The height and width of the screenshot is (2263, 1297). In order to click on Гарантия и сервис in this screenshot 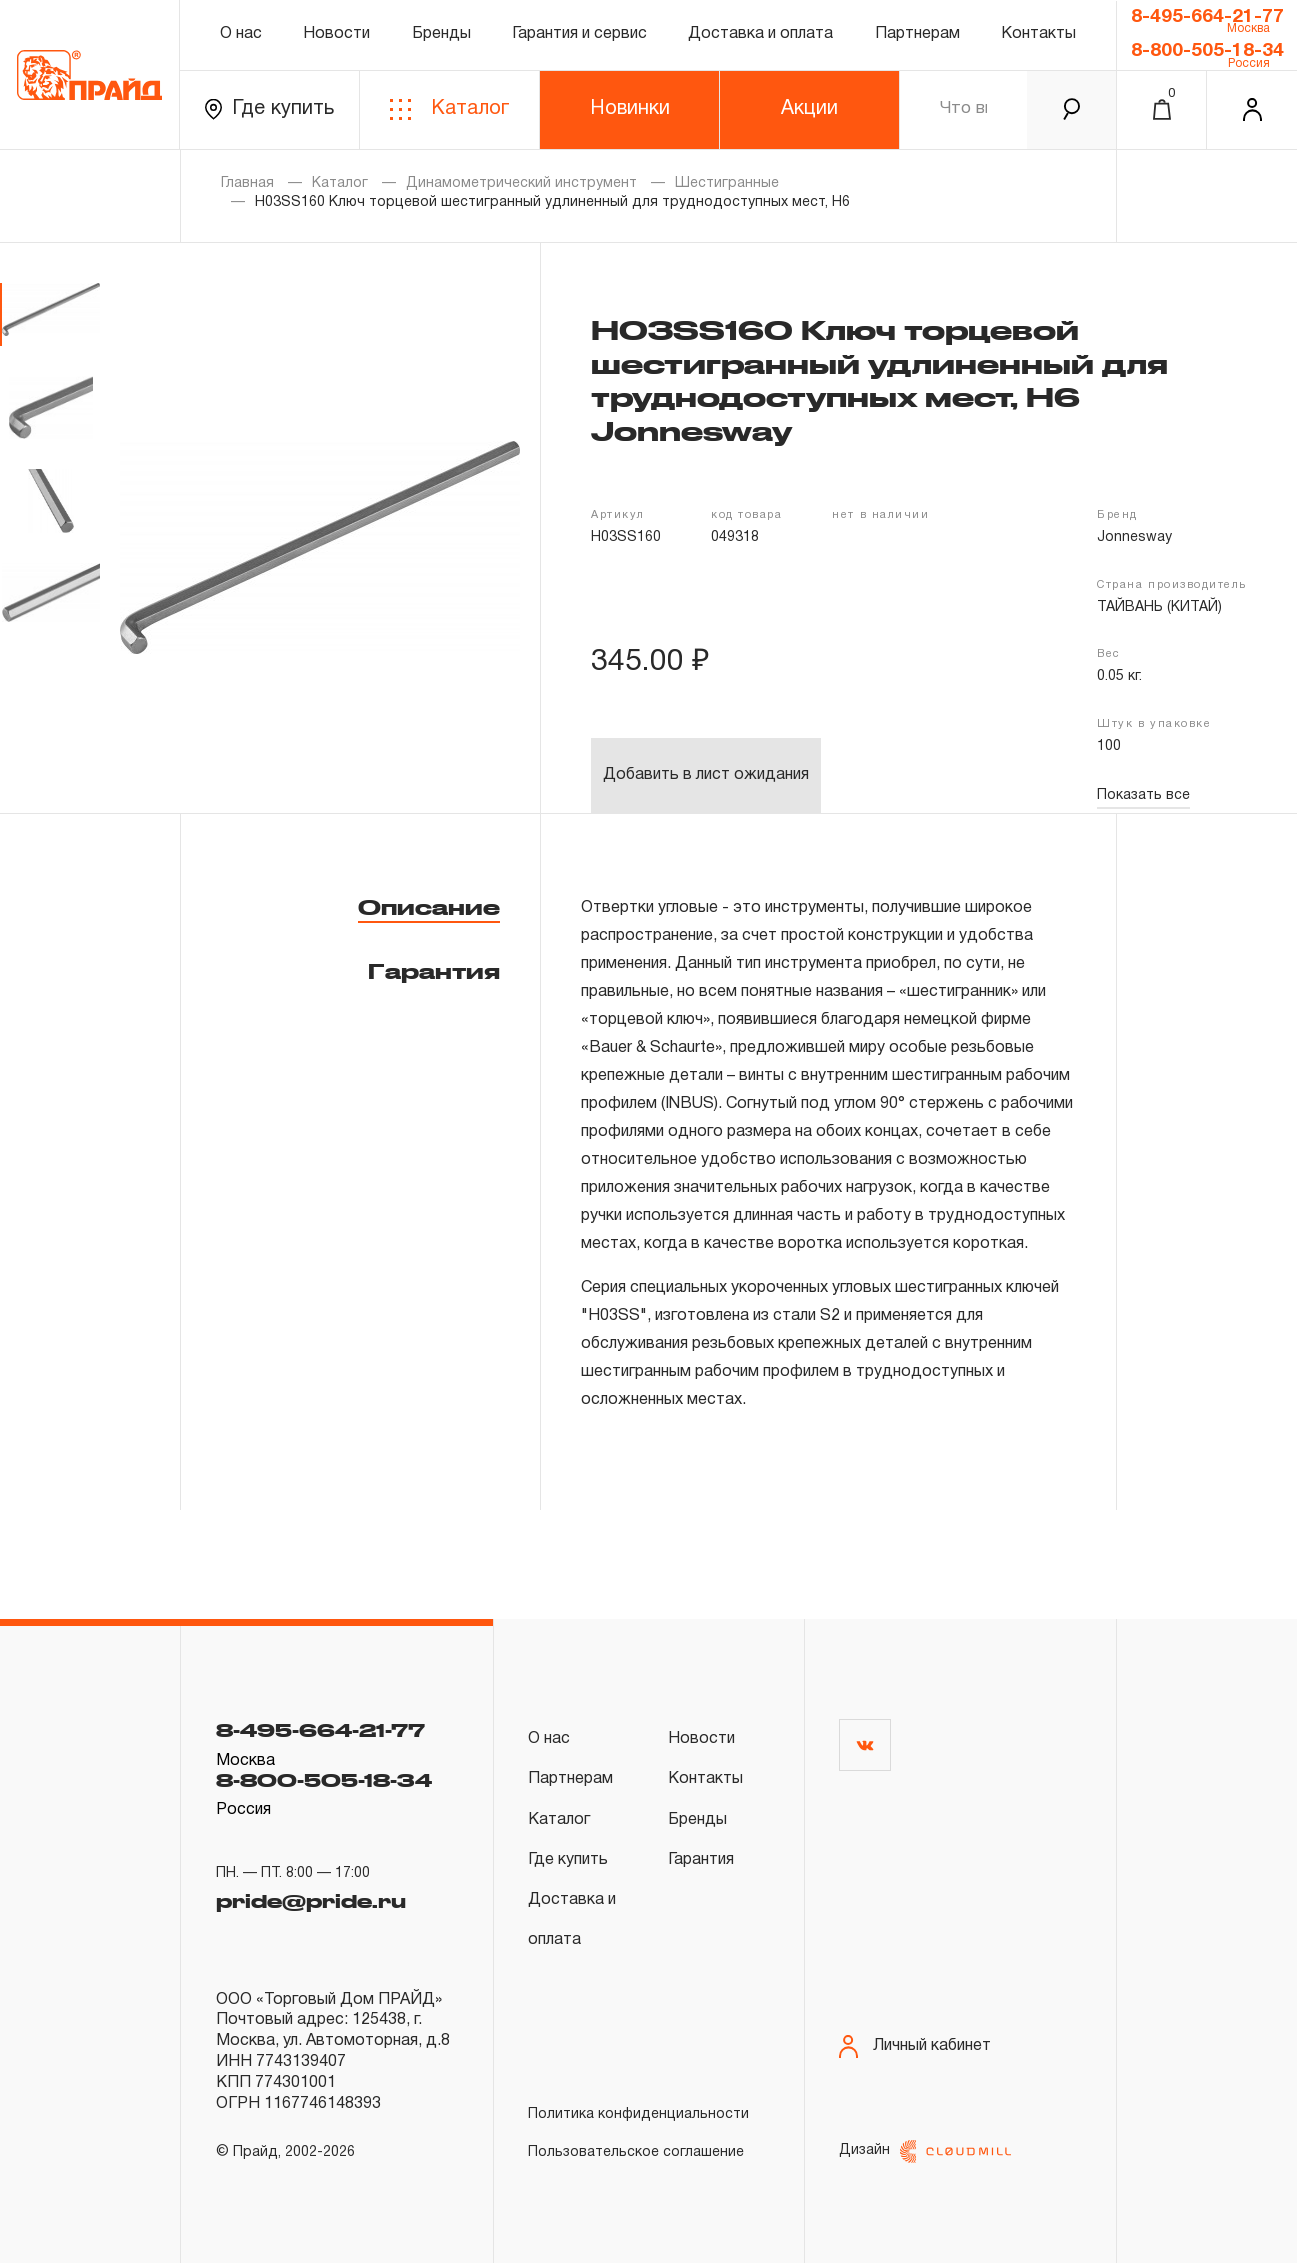, I will do `click(579, 34)`.